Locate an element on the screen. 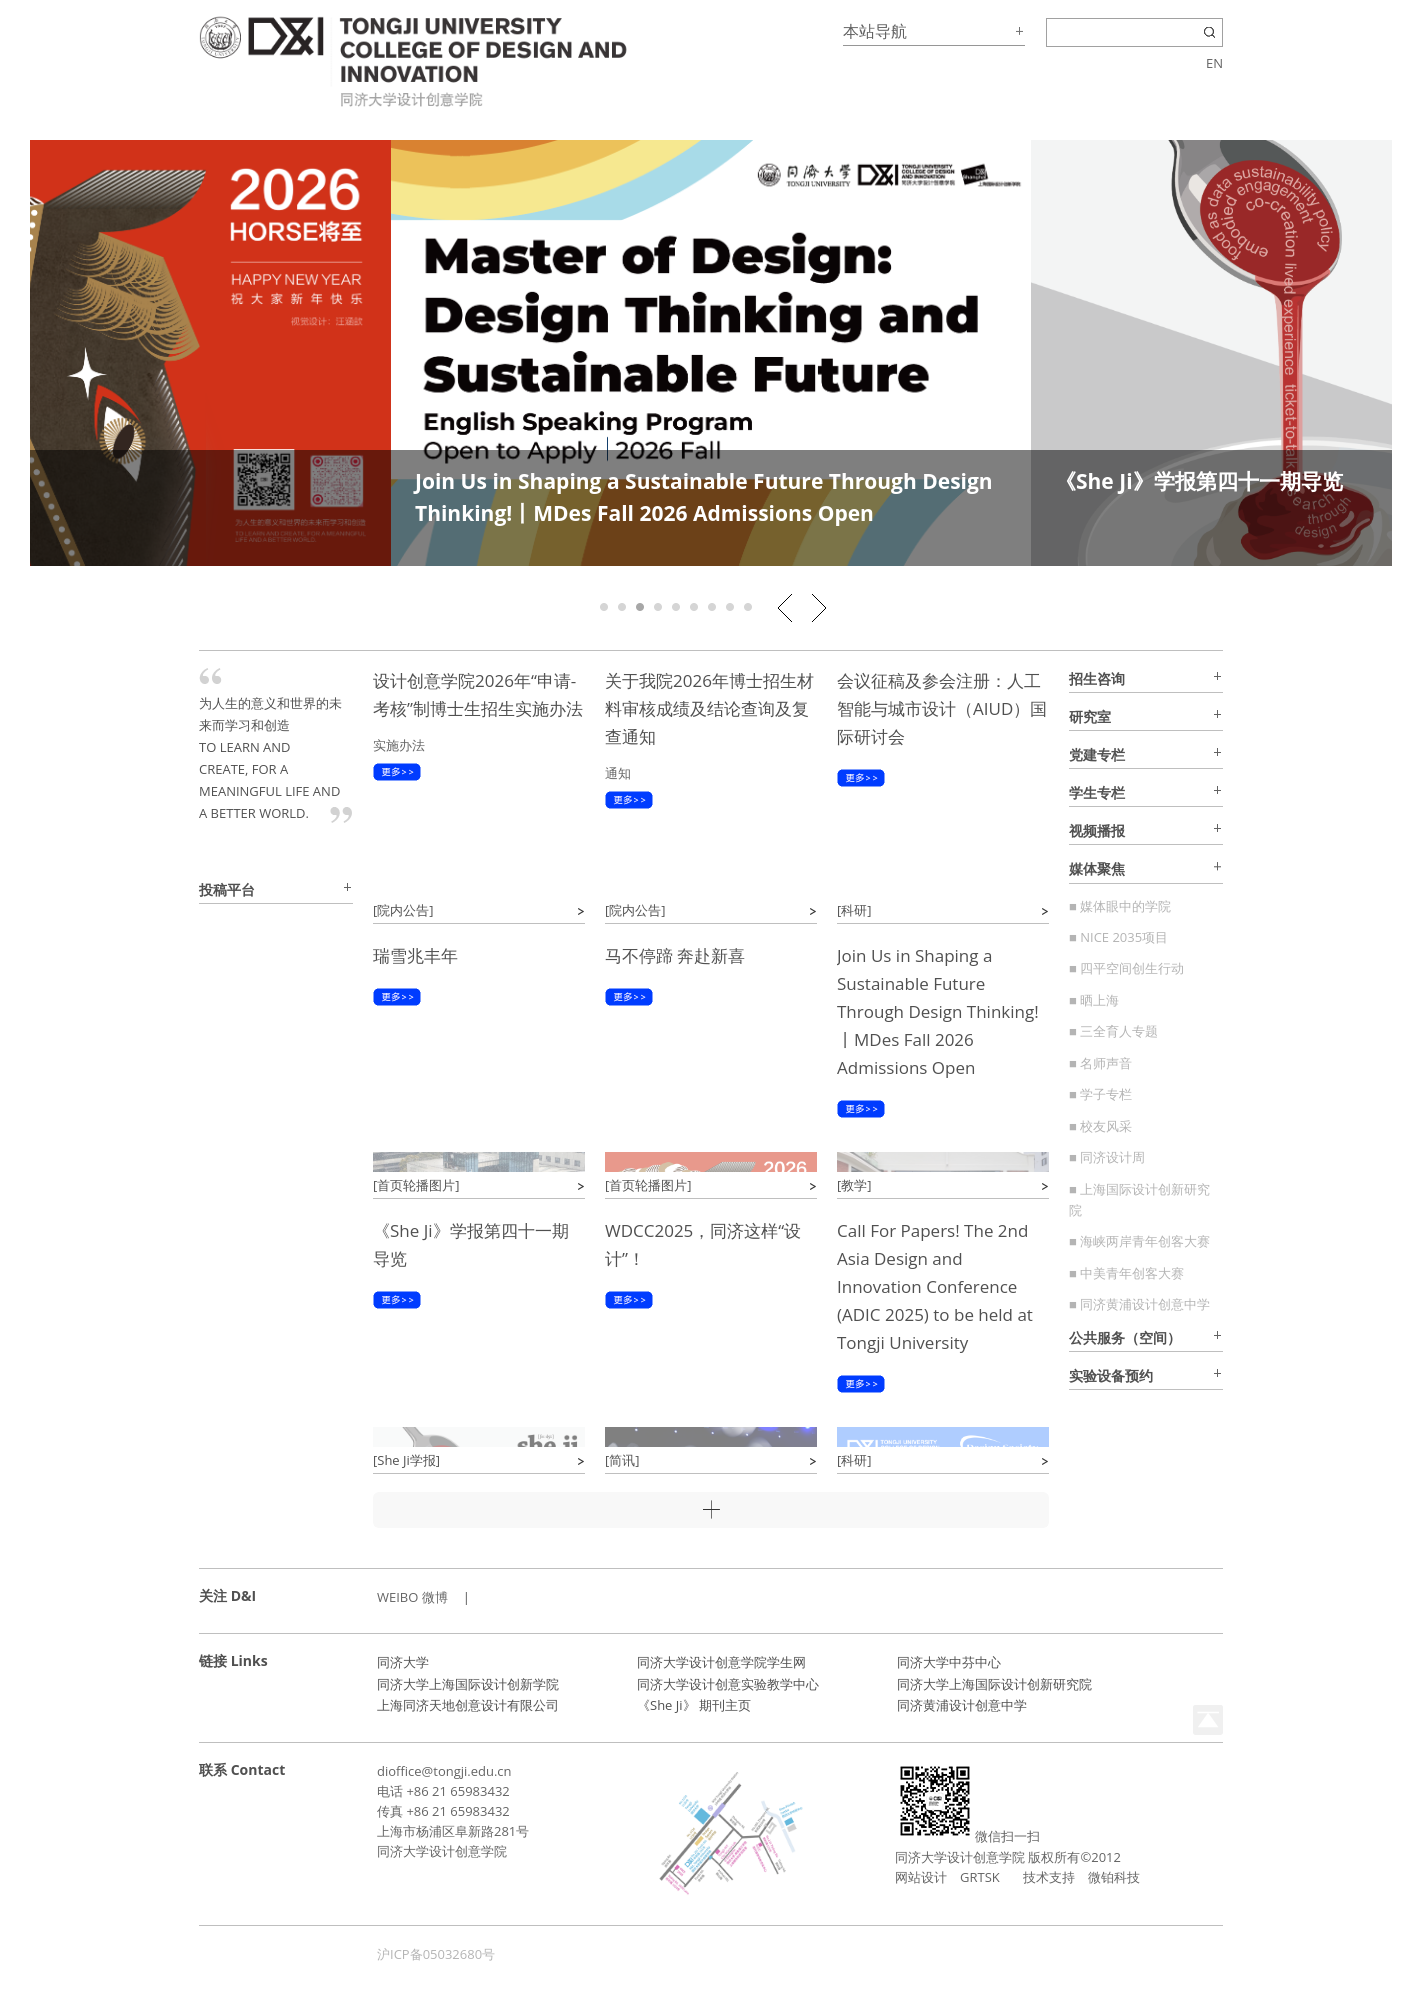 The height and width of the screenshot is (1990, 1422). ■ 名师声音 is located at coordinates (1100, 1063).